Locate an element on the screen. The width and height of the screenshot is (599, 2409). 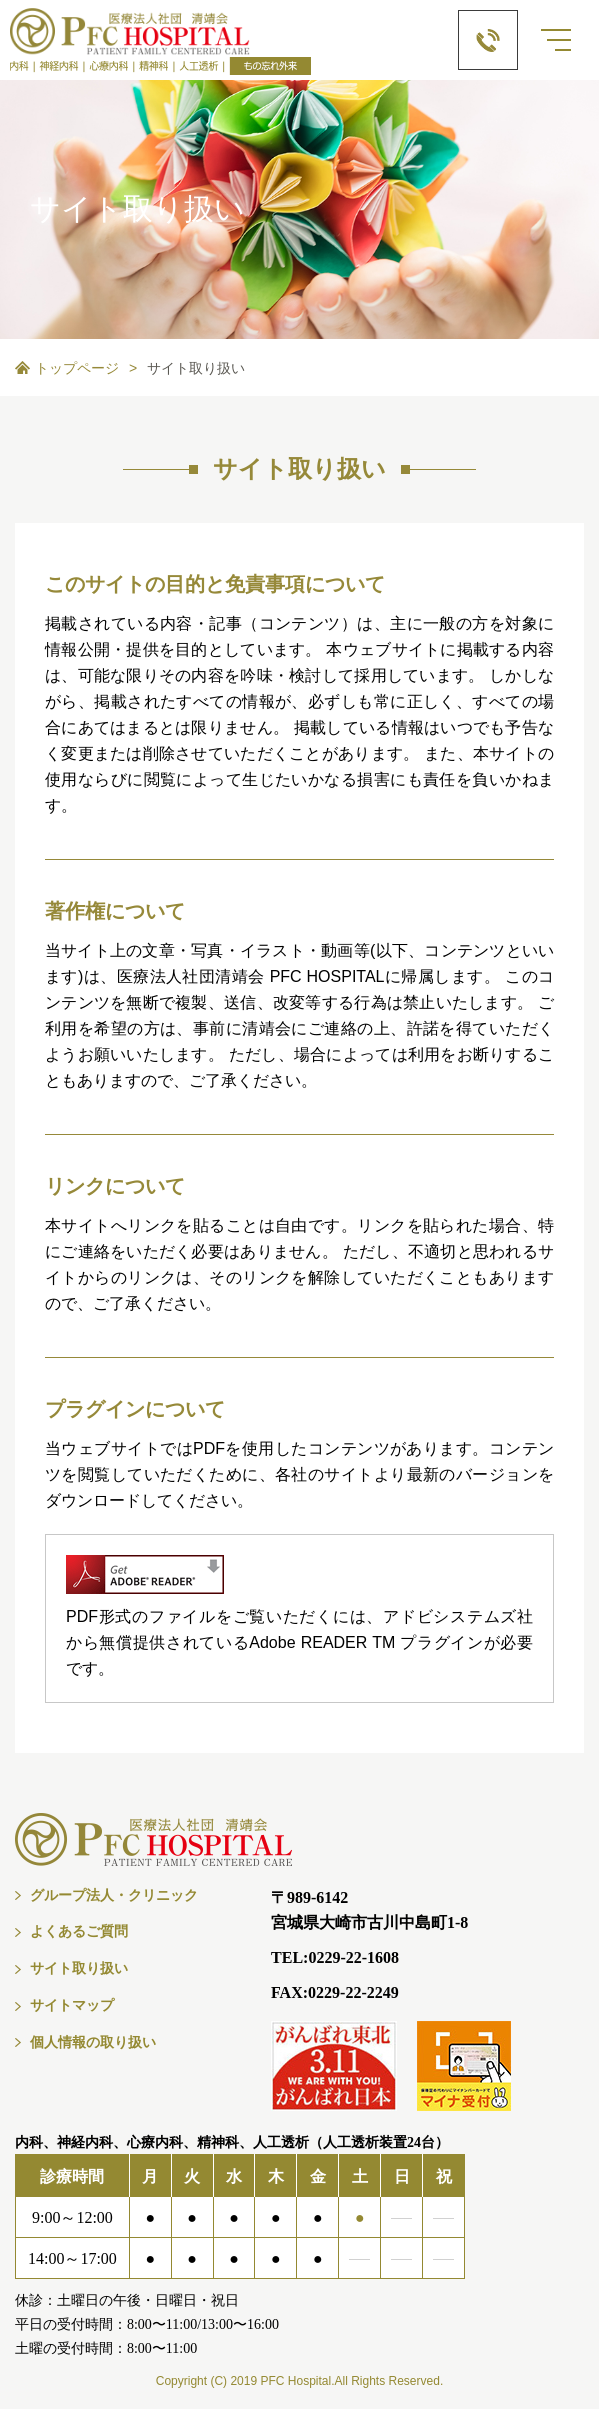
よくあるご質問 is located at coordinates (79, 1931).